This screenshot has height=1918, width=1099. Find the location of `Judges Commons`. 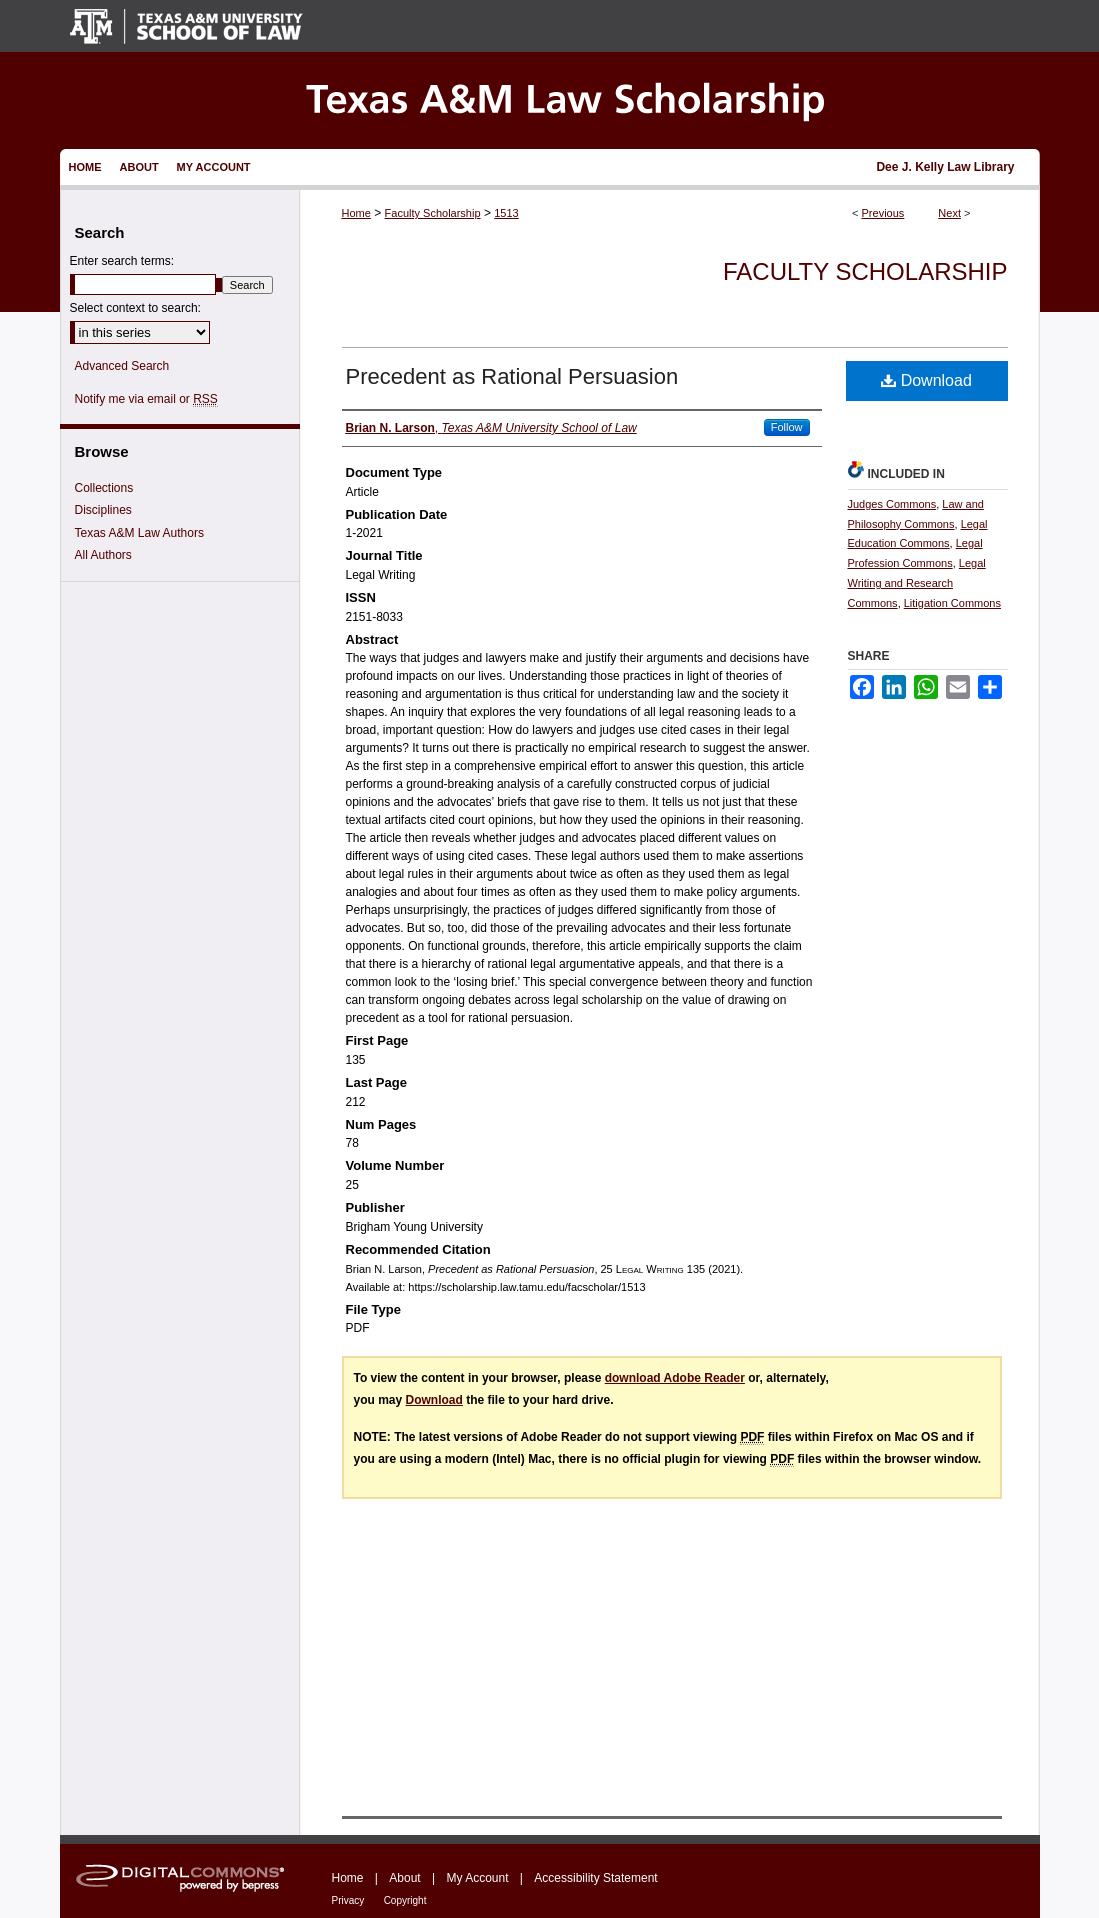

Judges Commons is located at coordinates (892, 504).